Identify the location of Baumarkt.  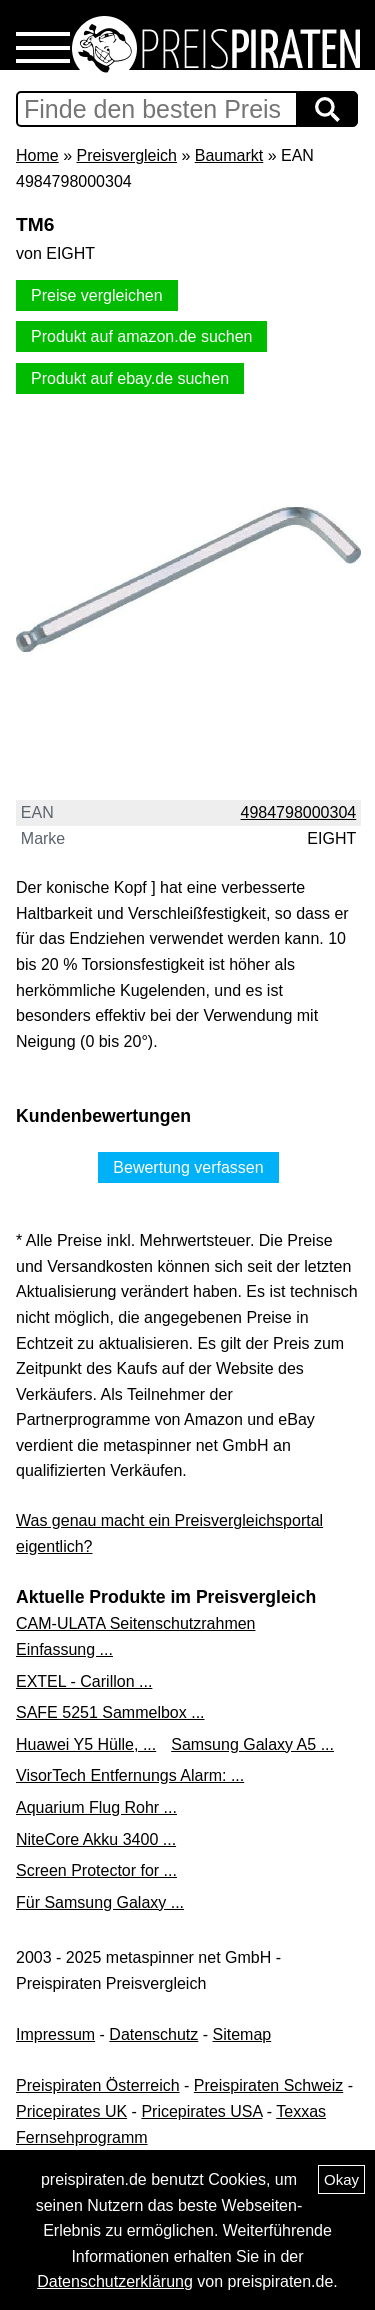
(229, 155).